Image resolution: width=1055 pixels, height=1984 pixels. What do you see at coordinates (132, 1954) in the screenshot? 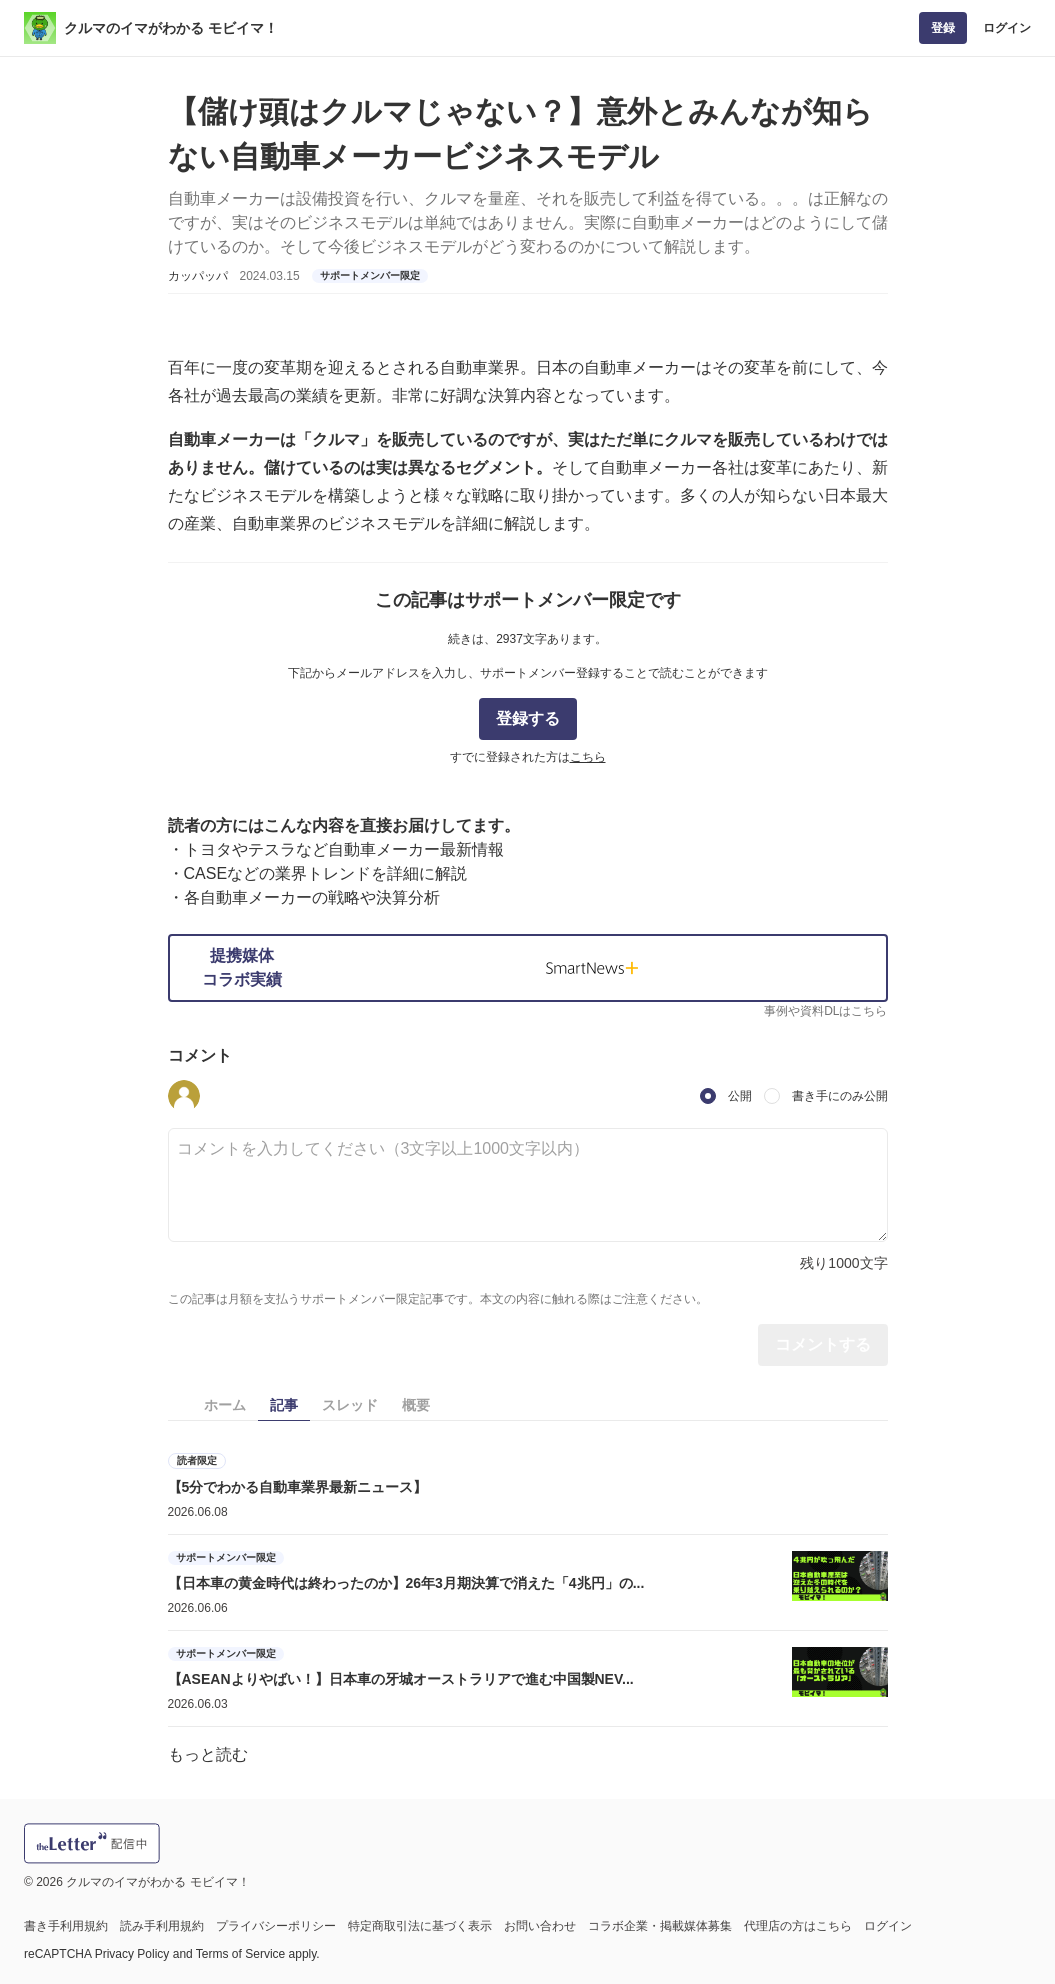
I see `Privacy Policy` at bounding box center [132, 1954].